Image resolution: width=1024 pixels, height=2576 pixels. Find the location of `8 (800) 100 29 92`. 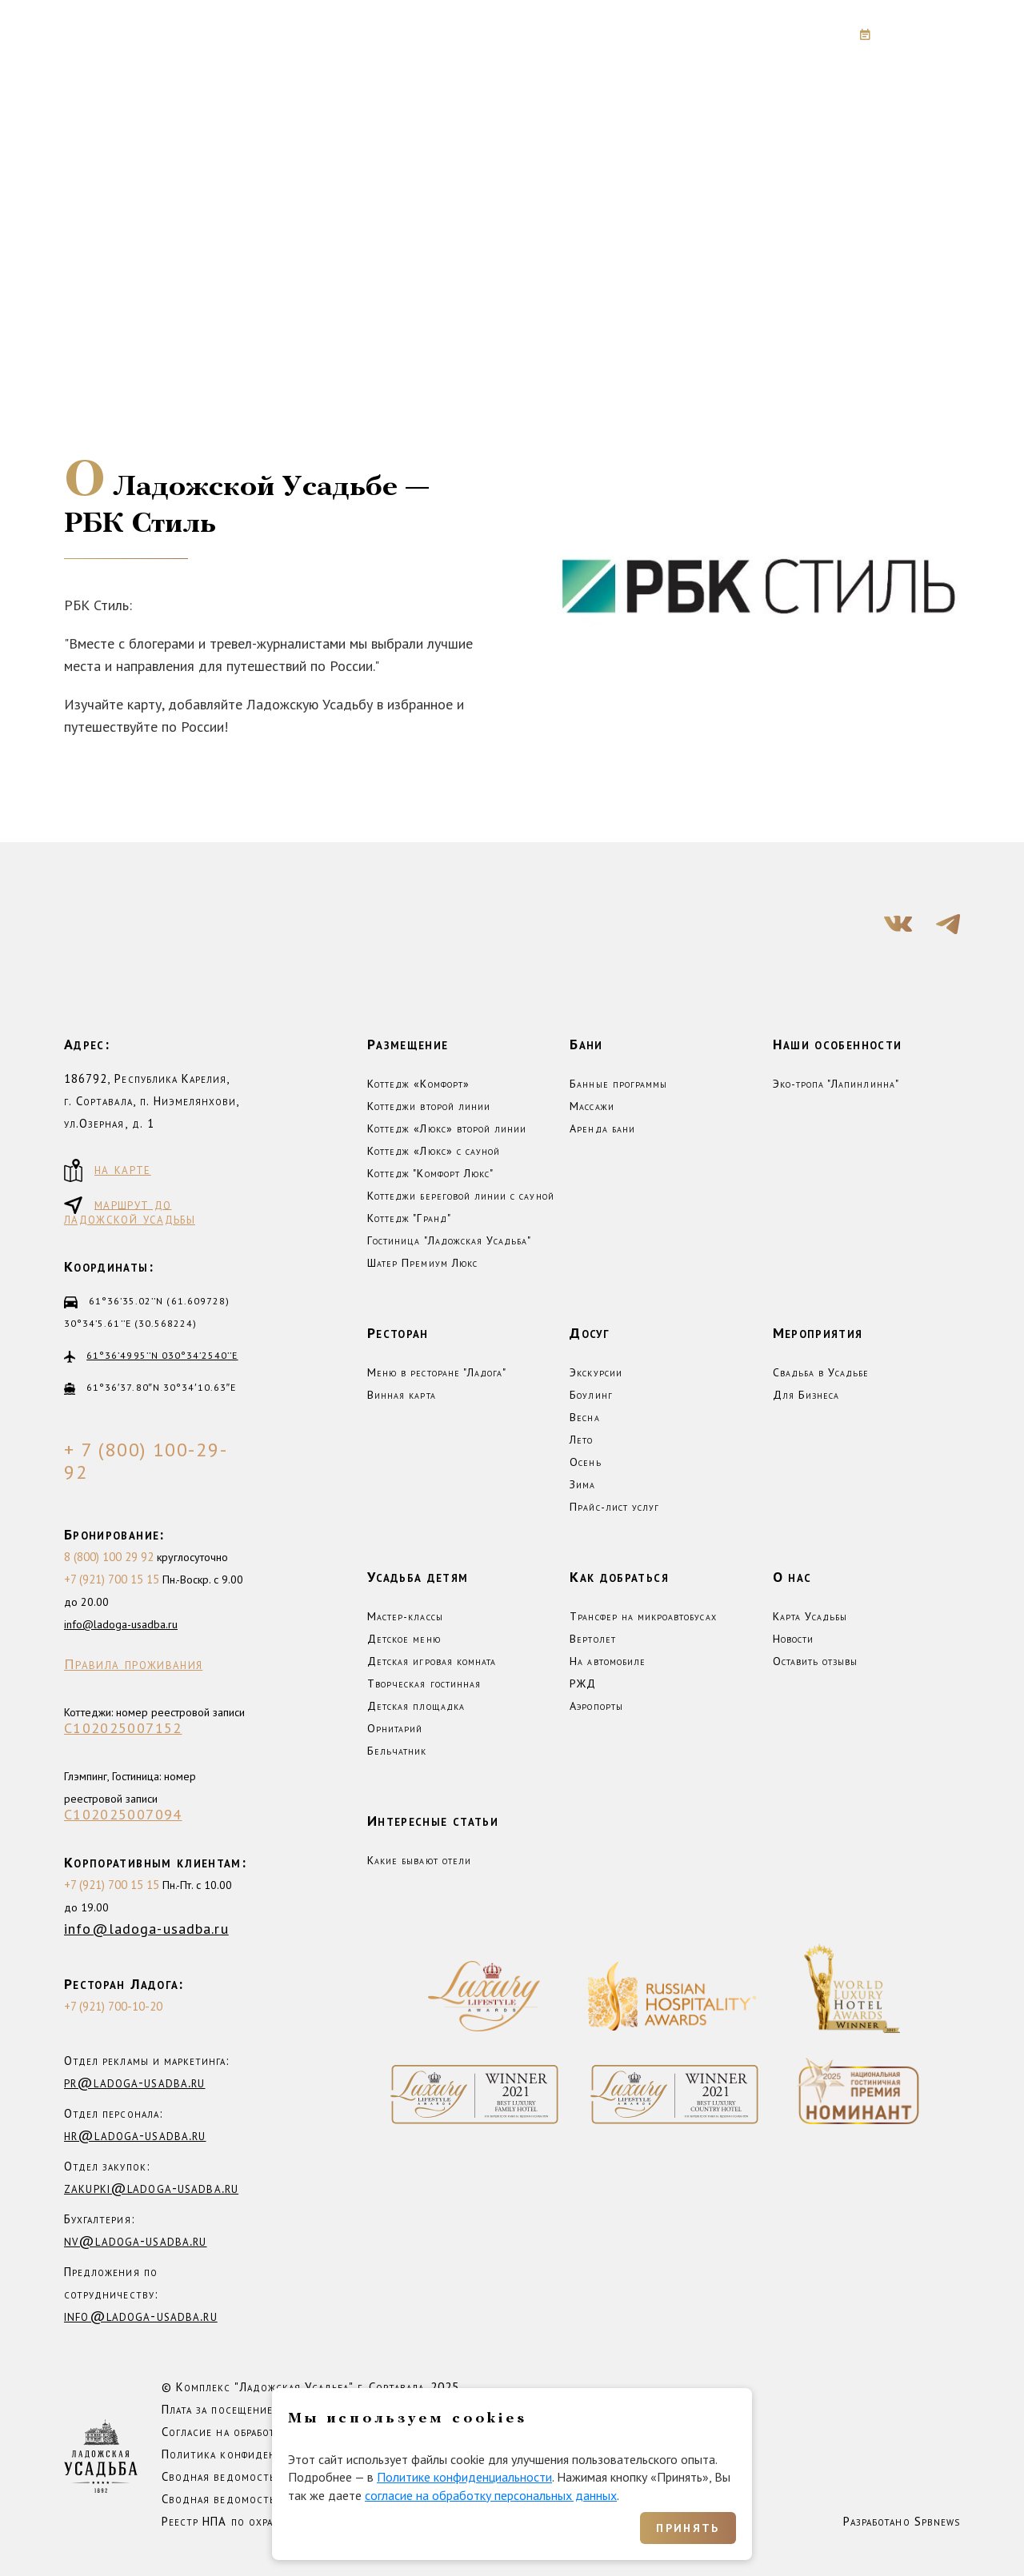

8 (800) 100 29 92 is located at coordinates (109, 1556).